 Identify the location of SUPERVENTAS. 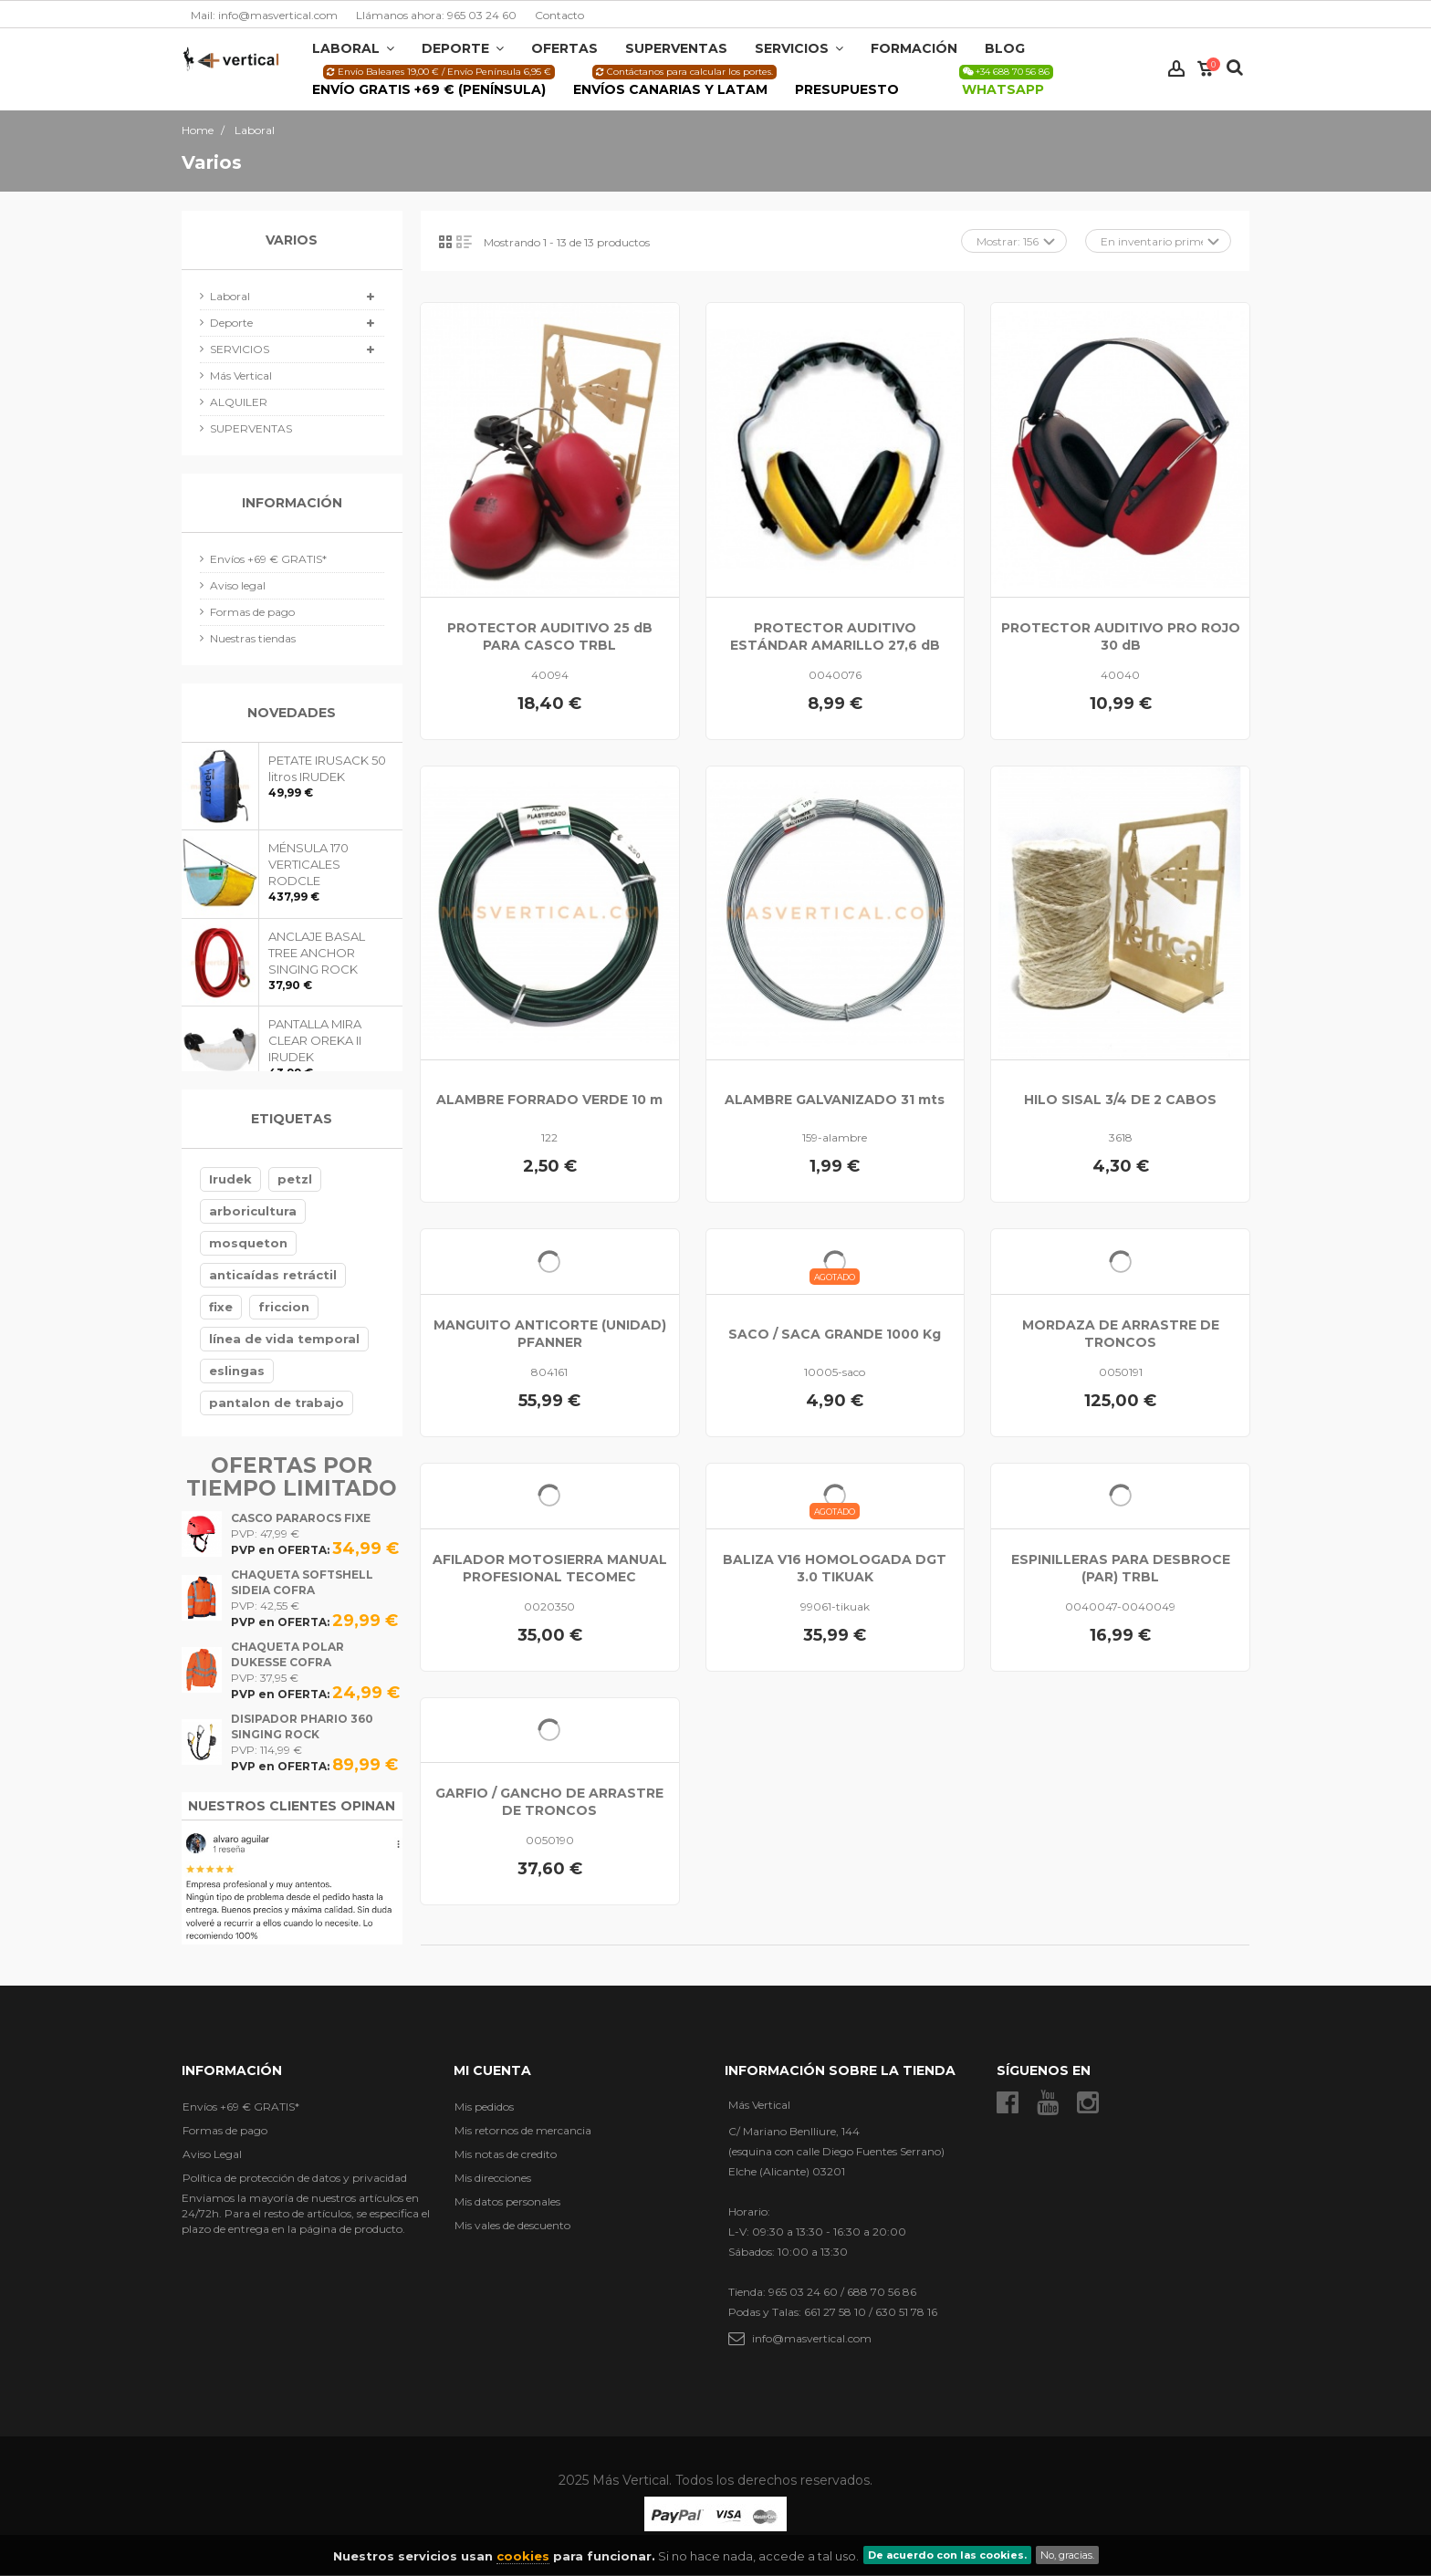
(251, 428).